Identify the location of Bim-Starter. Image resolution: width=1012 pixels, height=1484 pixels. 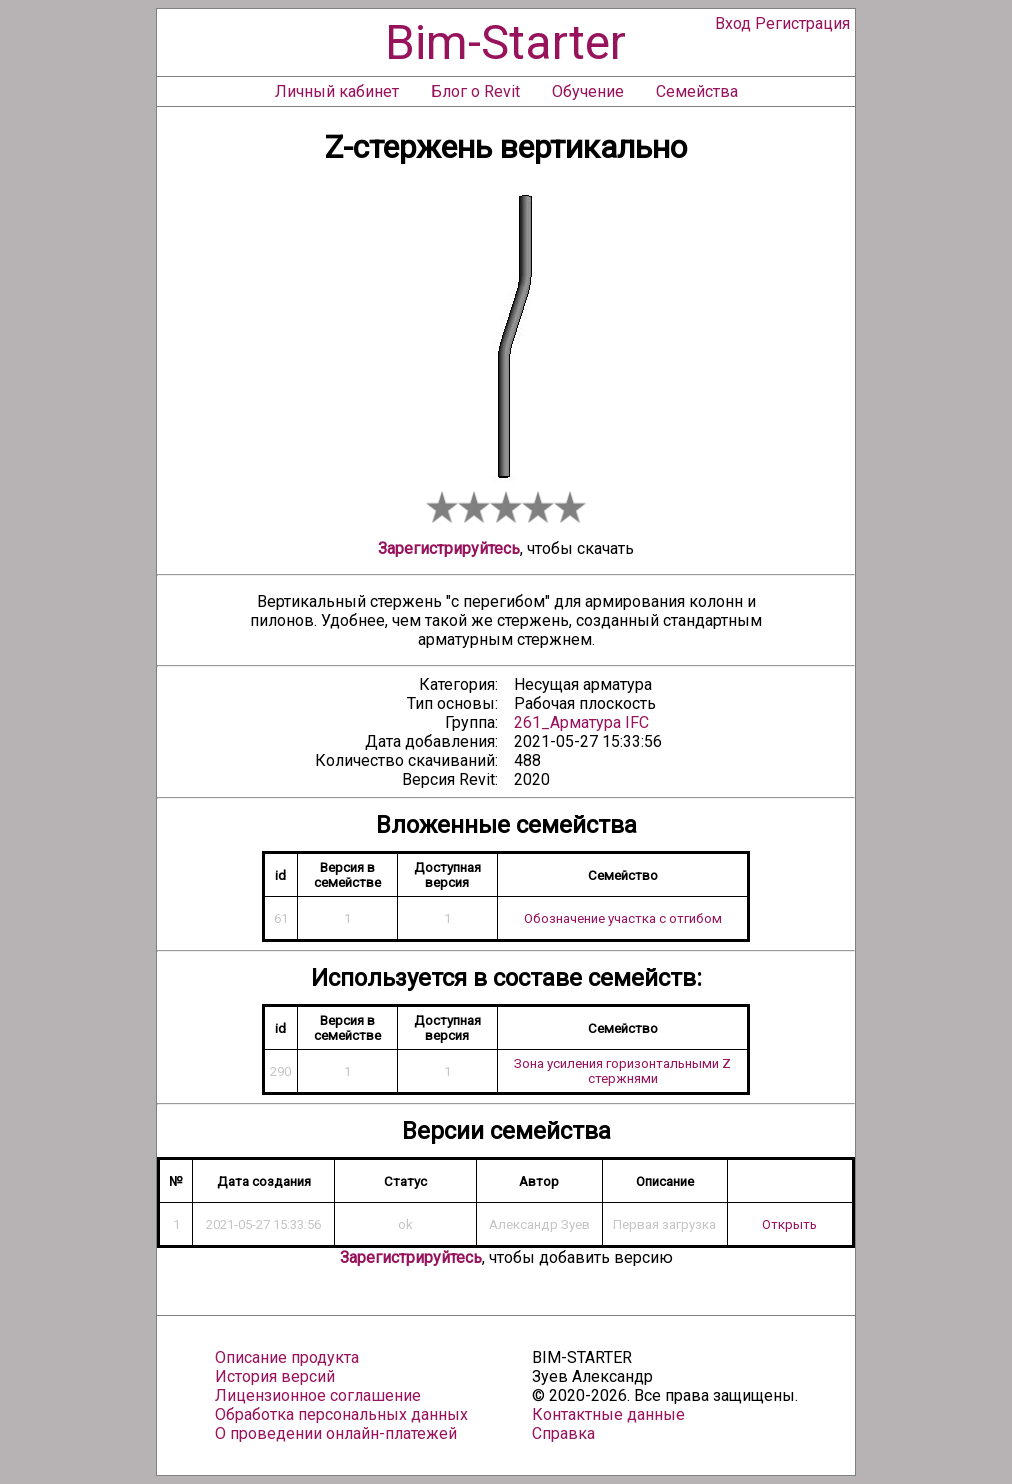
(505, 42).